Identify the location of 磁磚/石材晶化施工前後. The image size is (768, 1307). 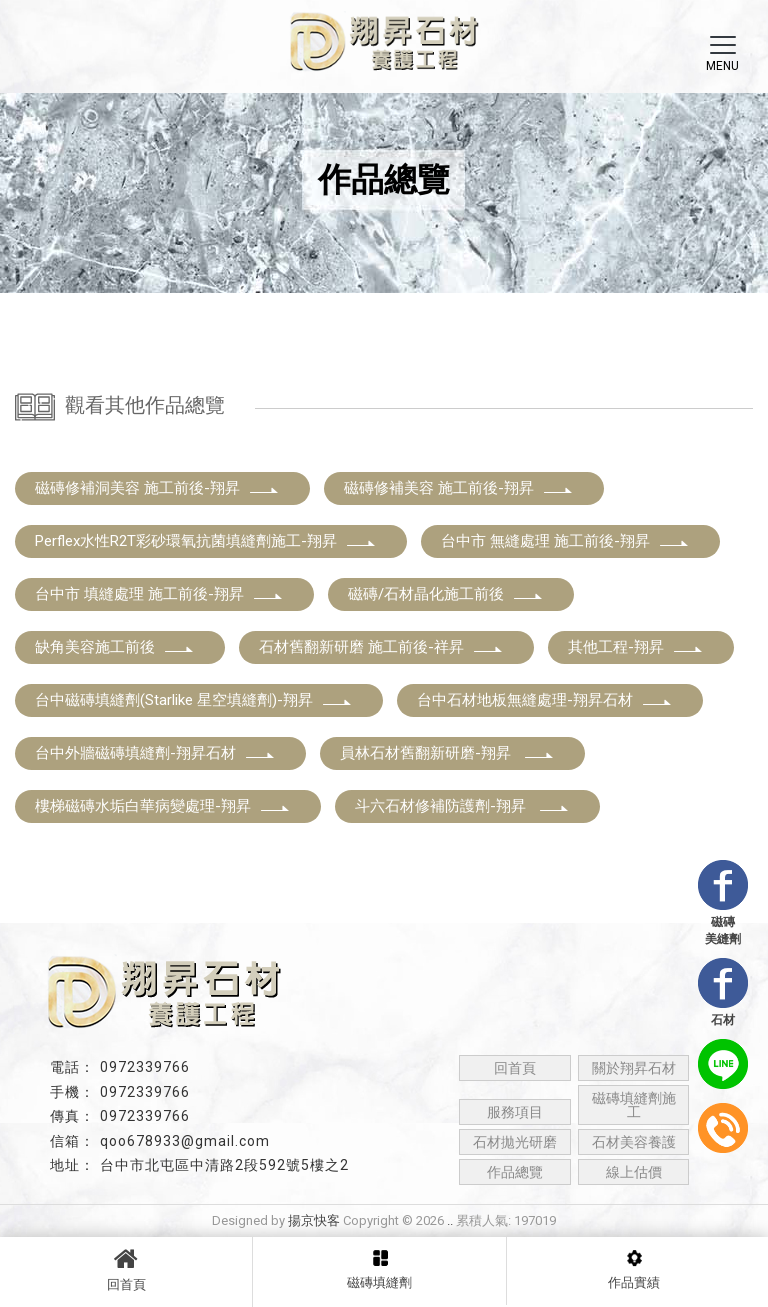
(446, 594).